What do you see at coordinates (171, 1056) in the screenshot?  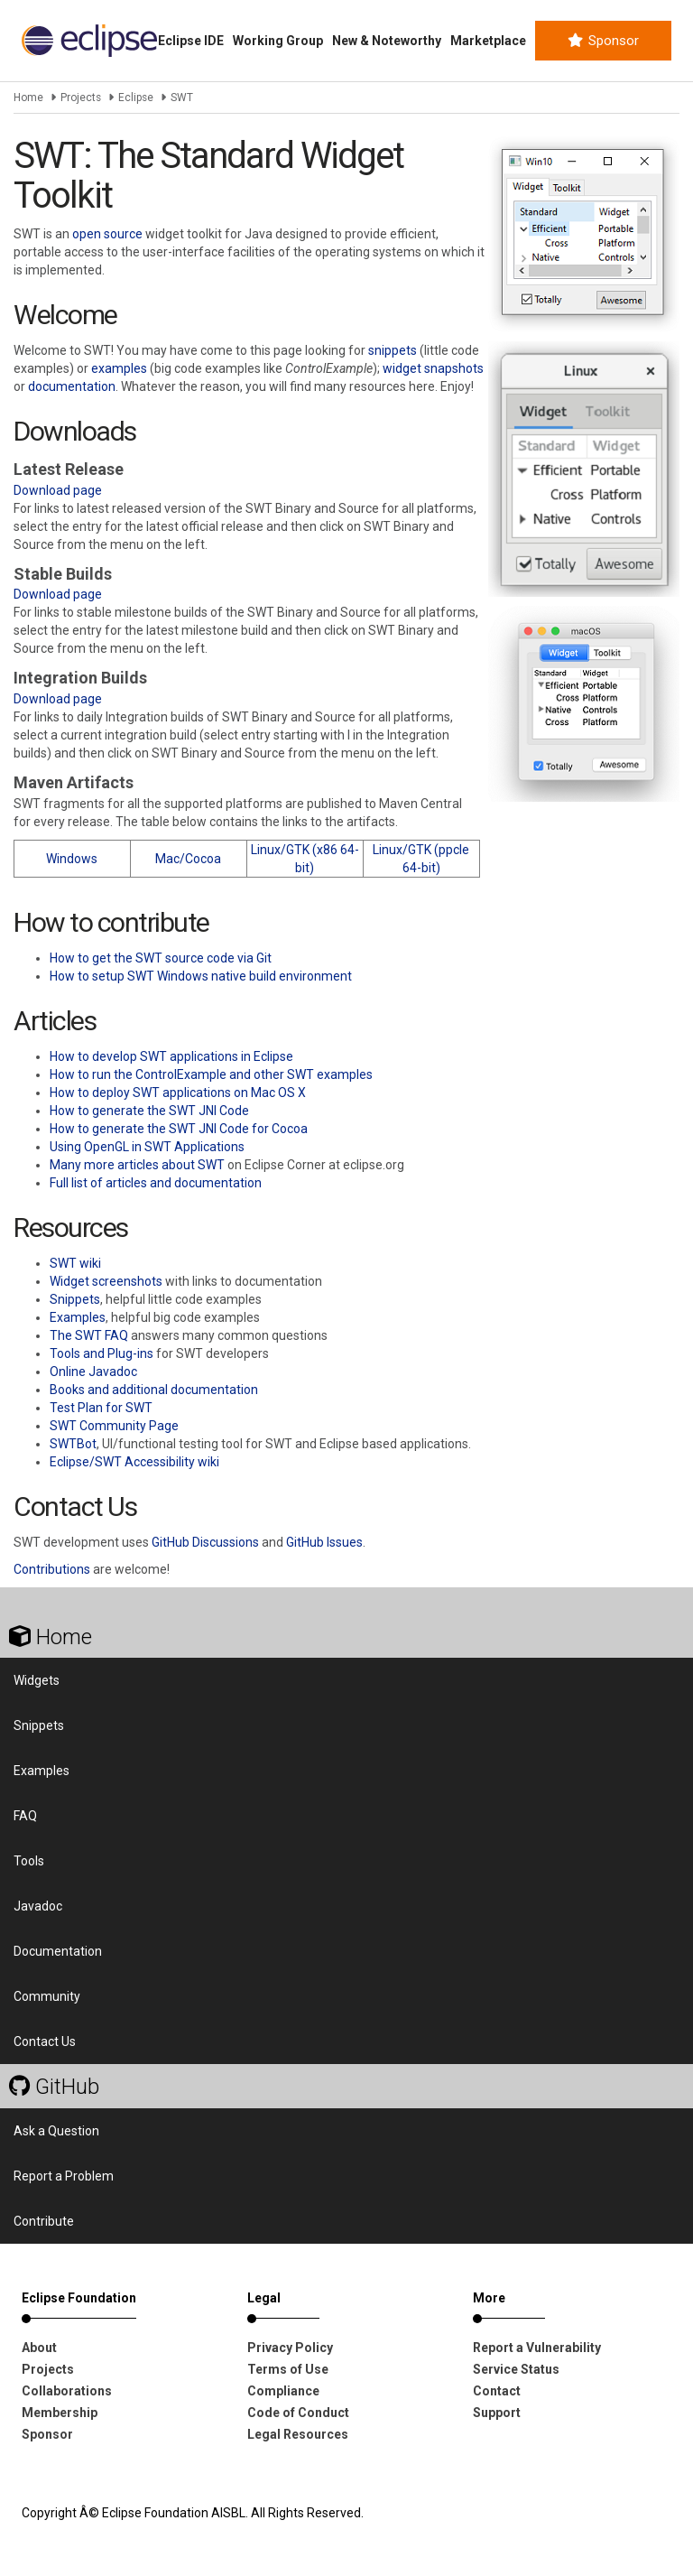 I see `How to develop SWT applications in Eclipse` at bounding box center [171, 1056].